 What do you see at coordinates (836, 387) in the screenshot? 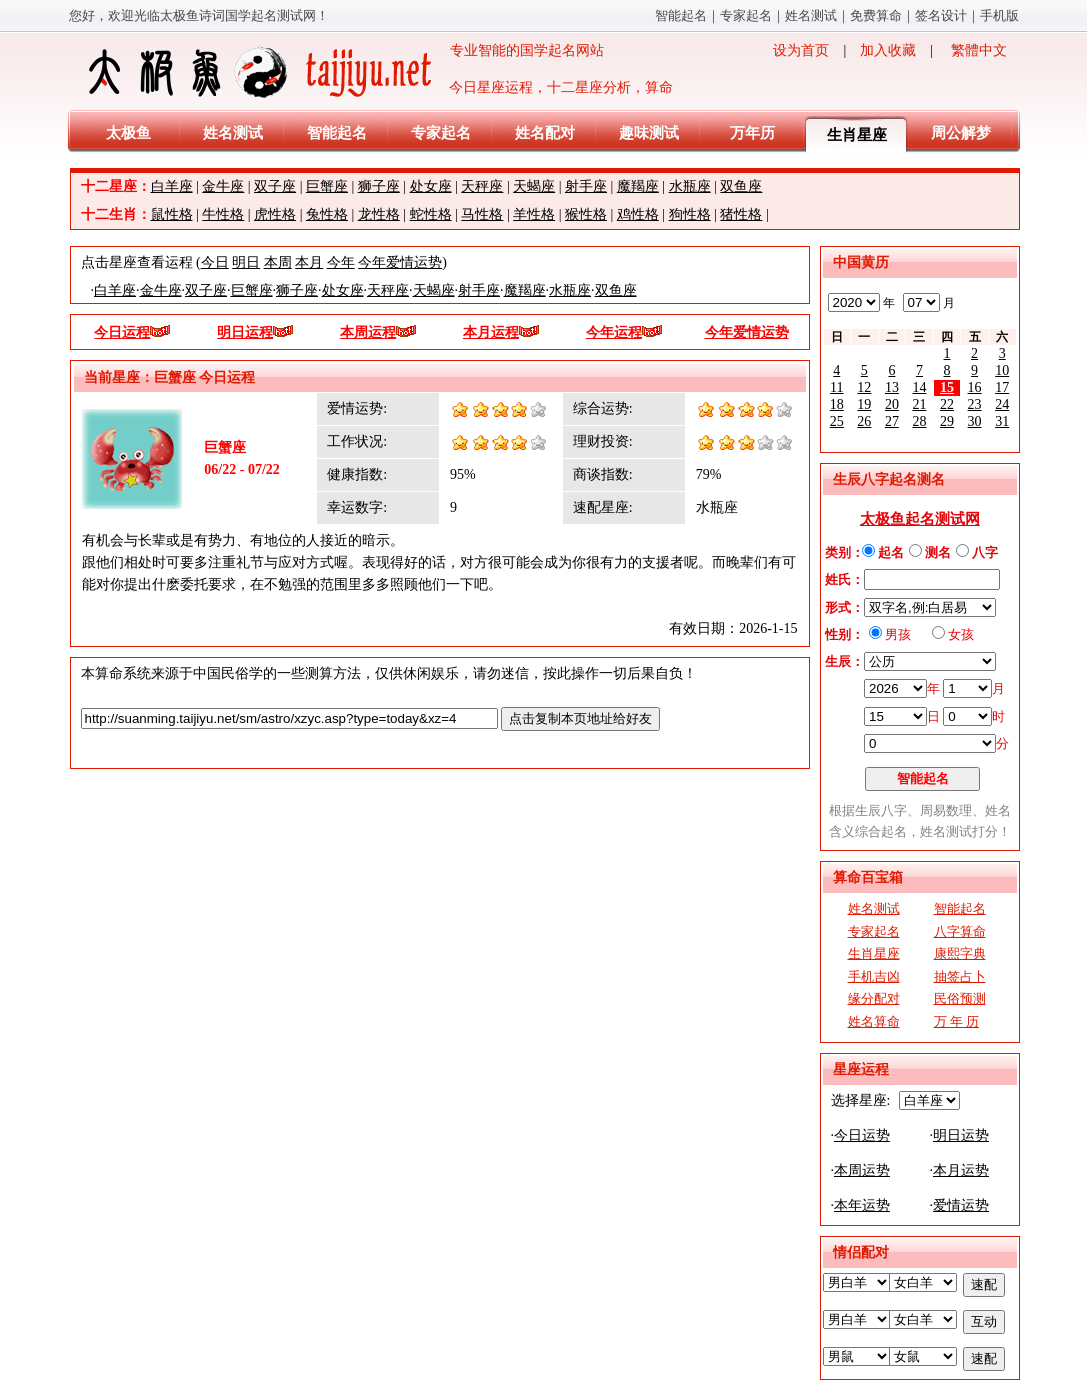
I see `11` at bounding box center [836, 387].